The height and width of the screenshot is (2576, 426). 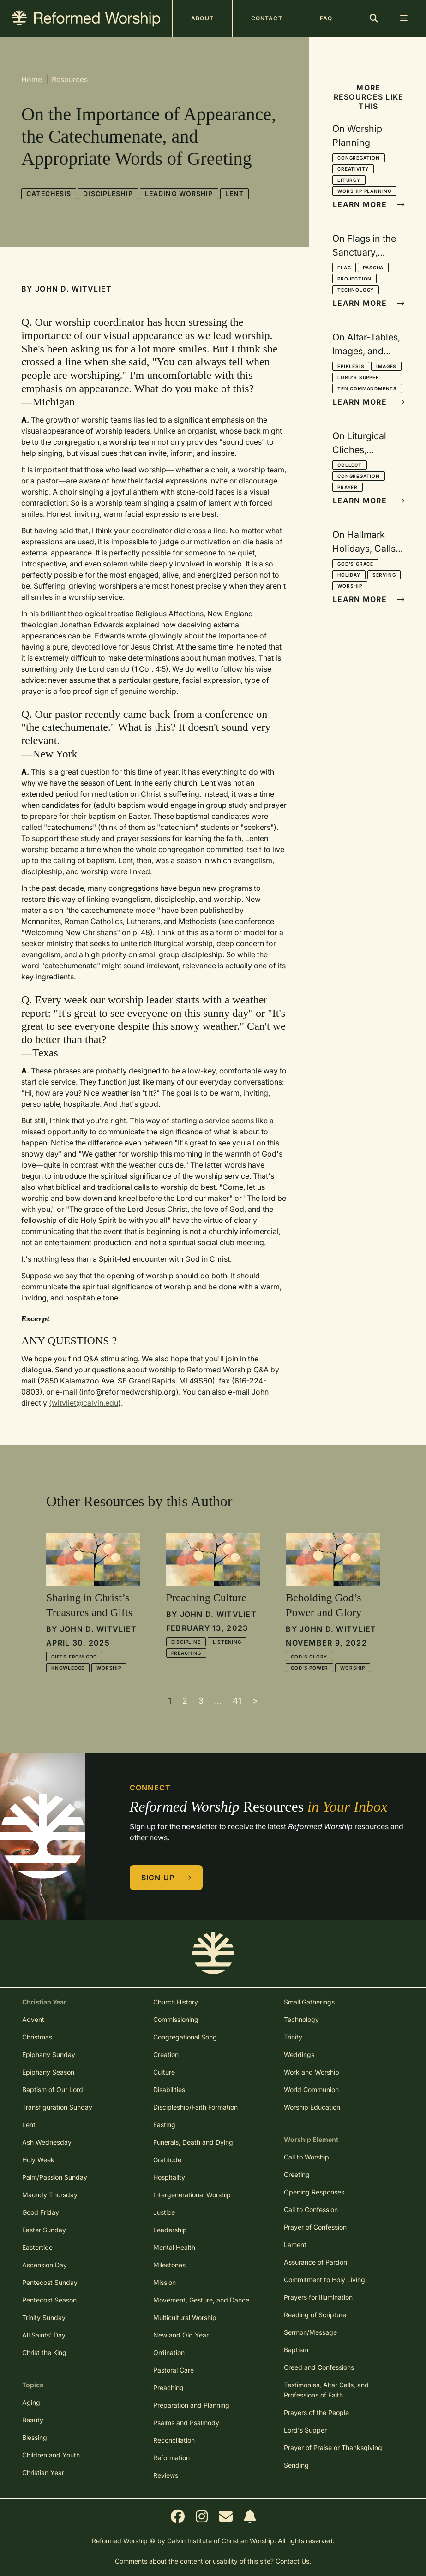 I want to click on (witvliet@calvin.edu, so click(x=83, y=1402).